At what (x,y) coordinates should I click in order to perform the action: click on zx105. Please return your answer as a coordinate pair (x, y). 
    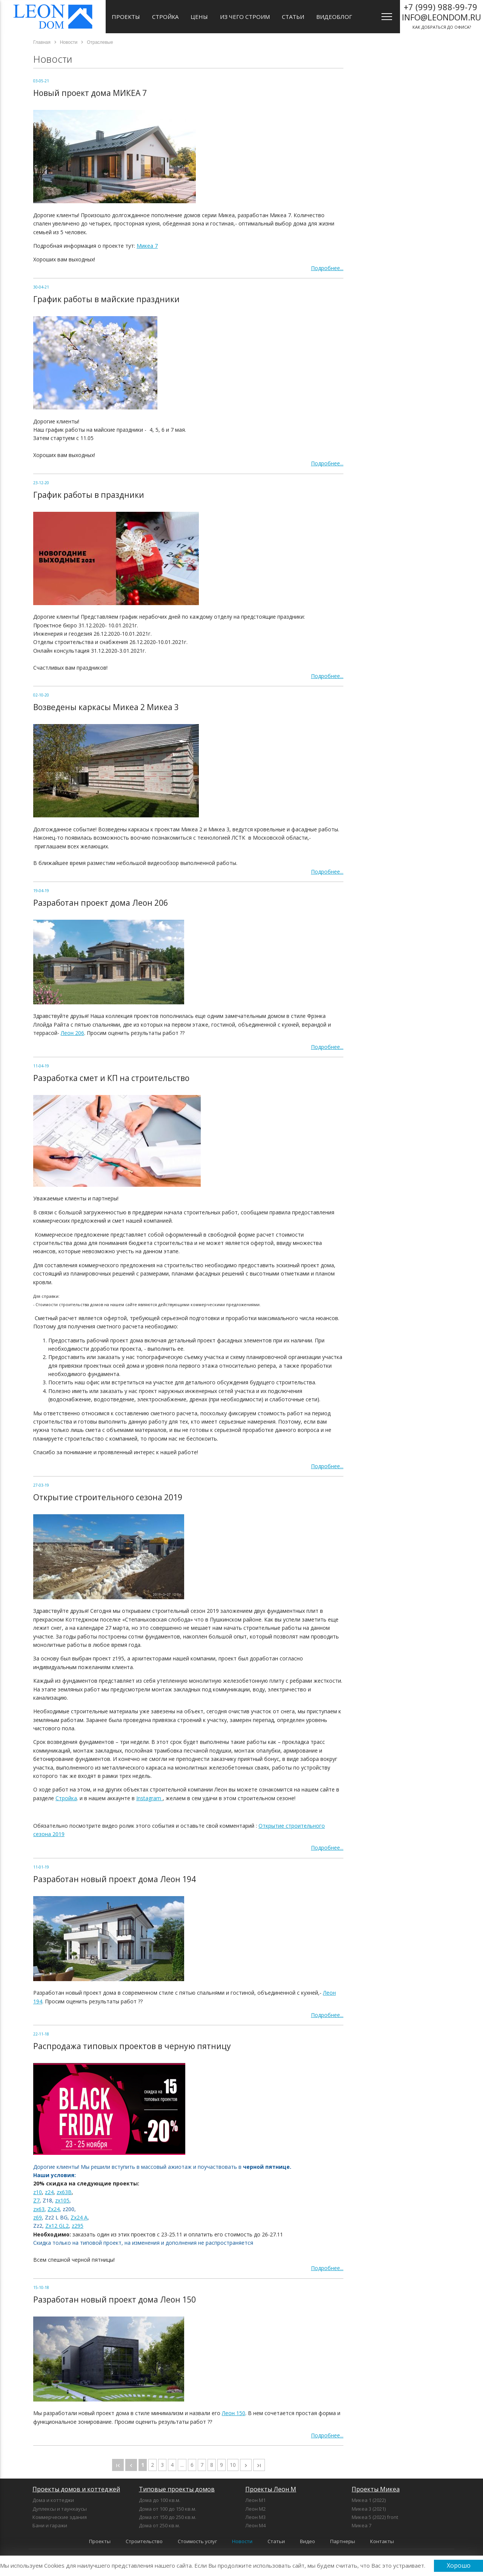
    Looking at the image, I should click on (62, 2200).